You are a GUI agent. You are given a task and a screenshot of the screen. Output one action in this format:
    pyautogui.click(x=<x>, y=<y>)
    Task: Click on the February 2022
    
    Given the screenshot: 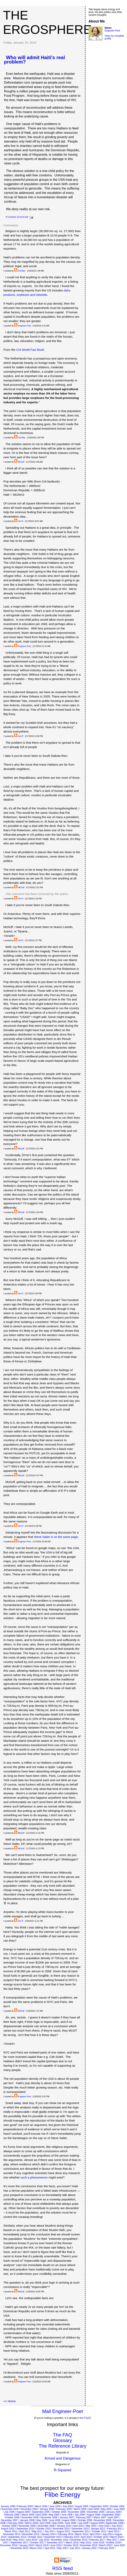 What is the action you would take?
    pyautogui.click(x=106, y=2548)
    